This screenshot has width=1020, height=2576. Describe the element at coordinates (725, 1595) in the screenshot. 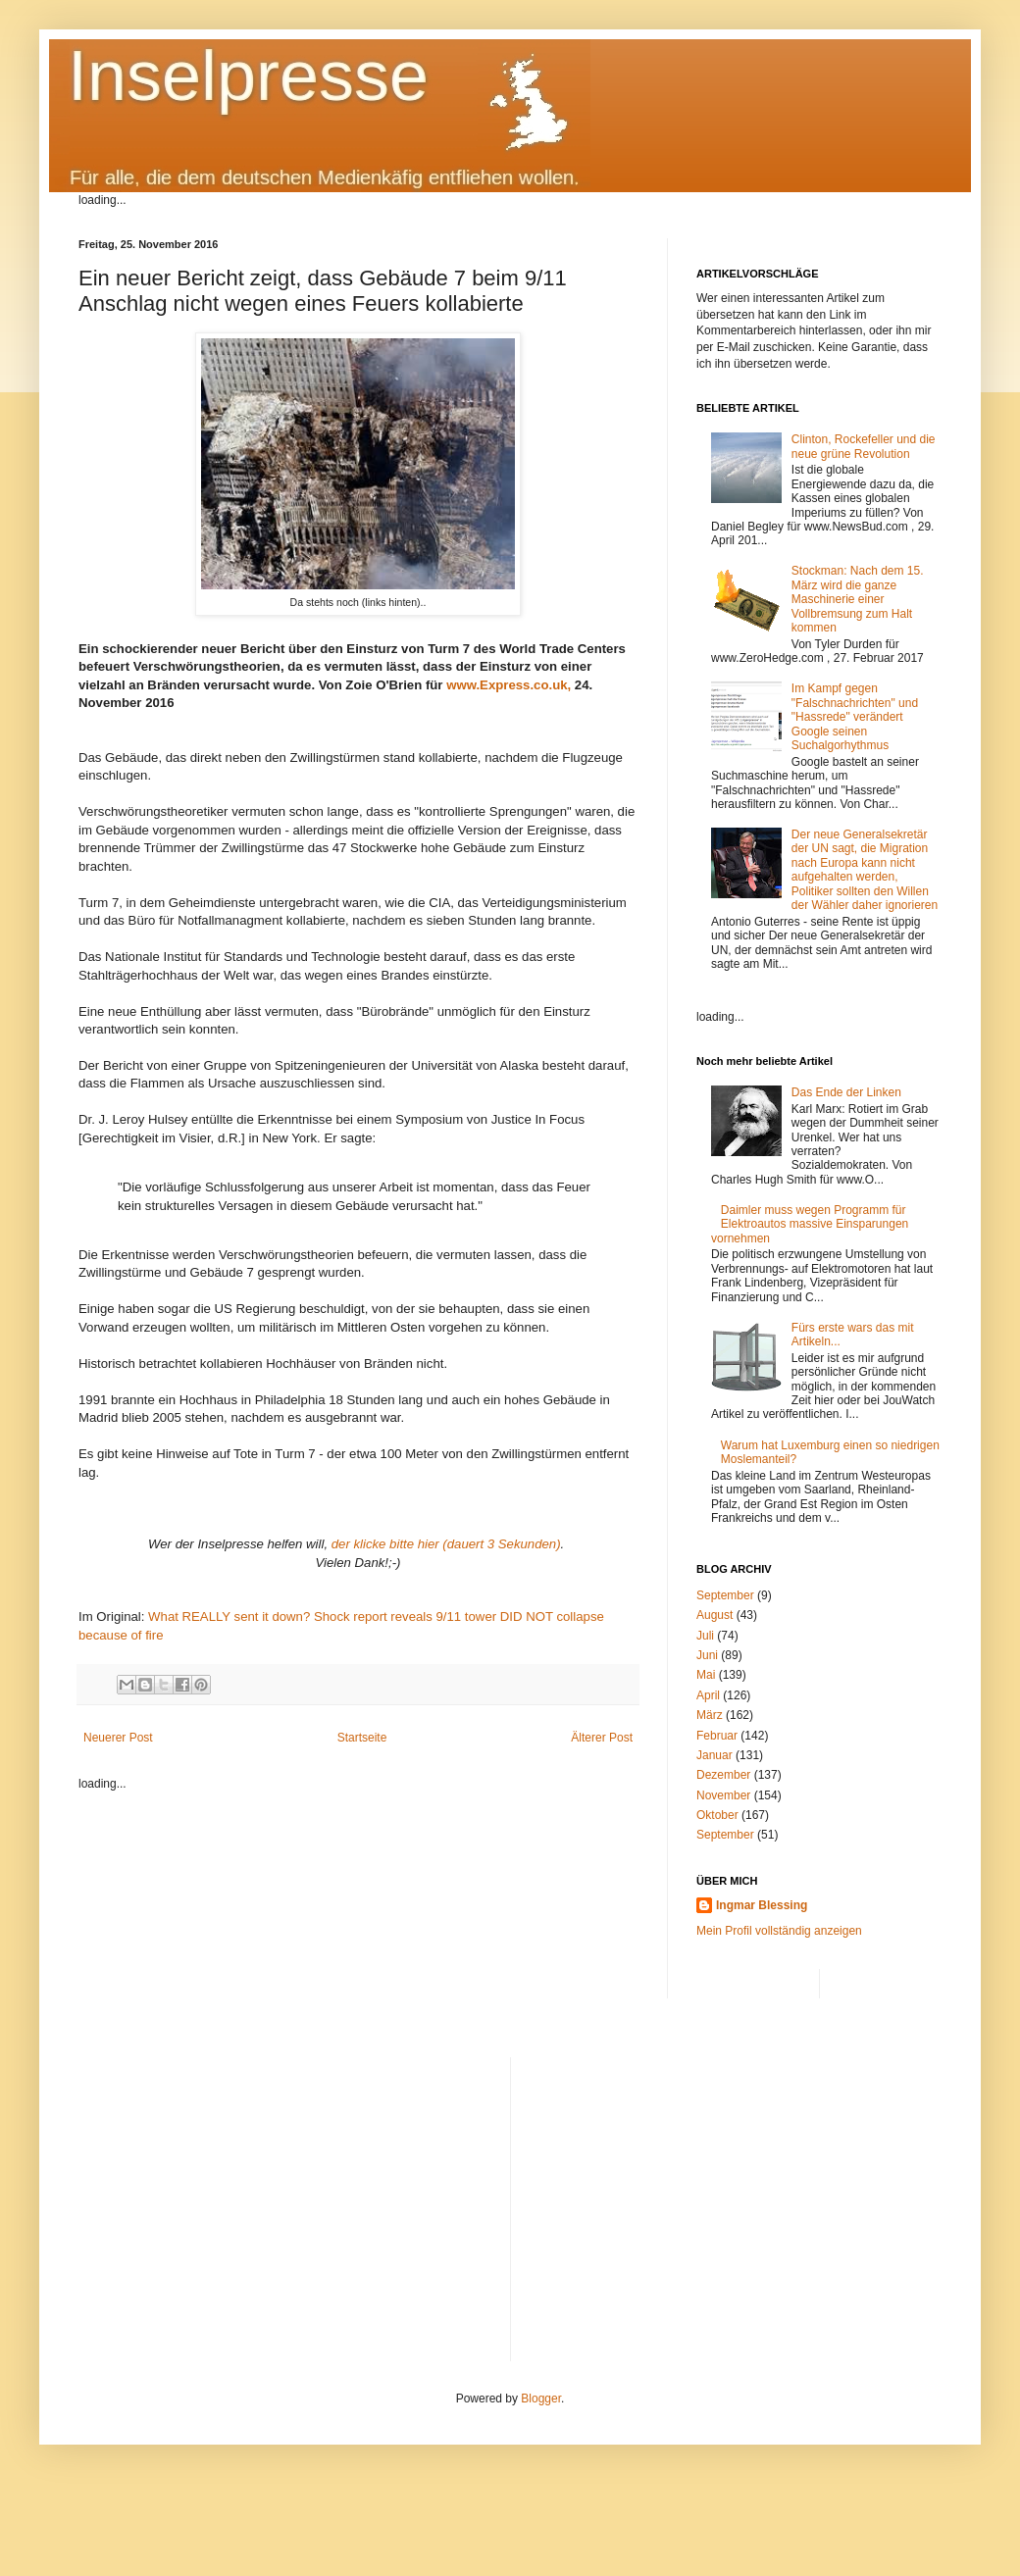

I see `September` at that location.